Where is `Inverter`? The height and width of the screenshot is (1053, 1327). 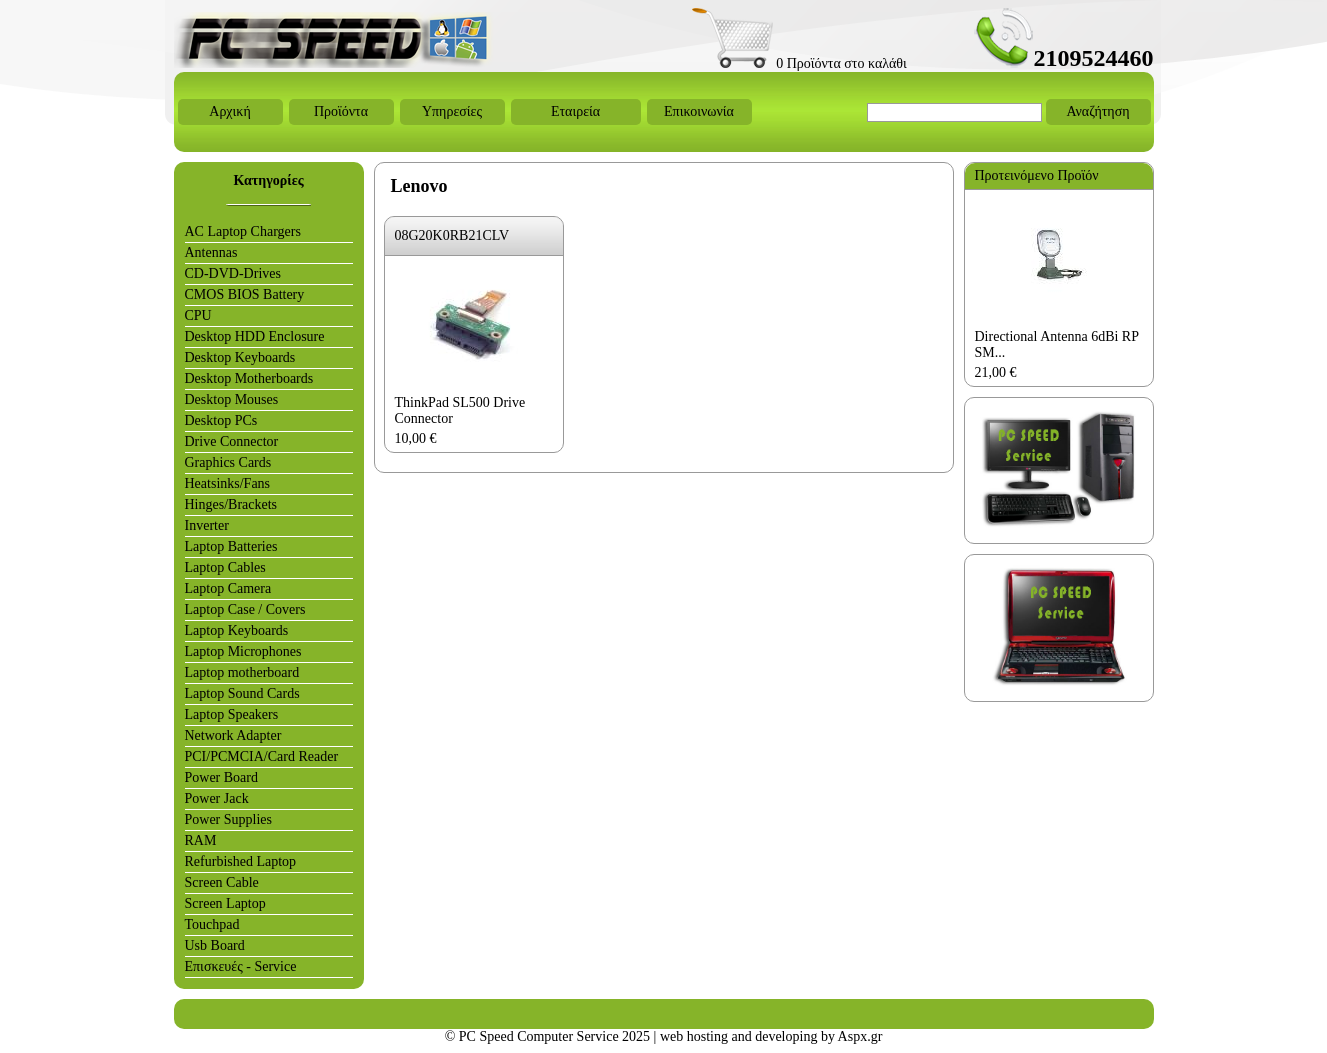
Inverter is located at coordinates (207, 525).